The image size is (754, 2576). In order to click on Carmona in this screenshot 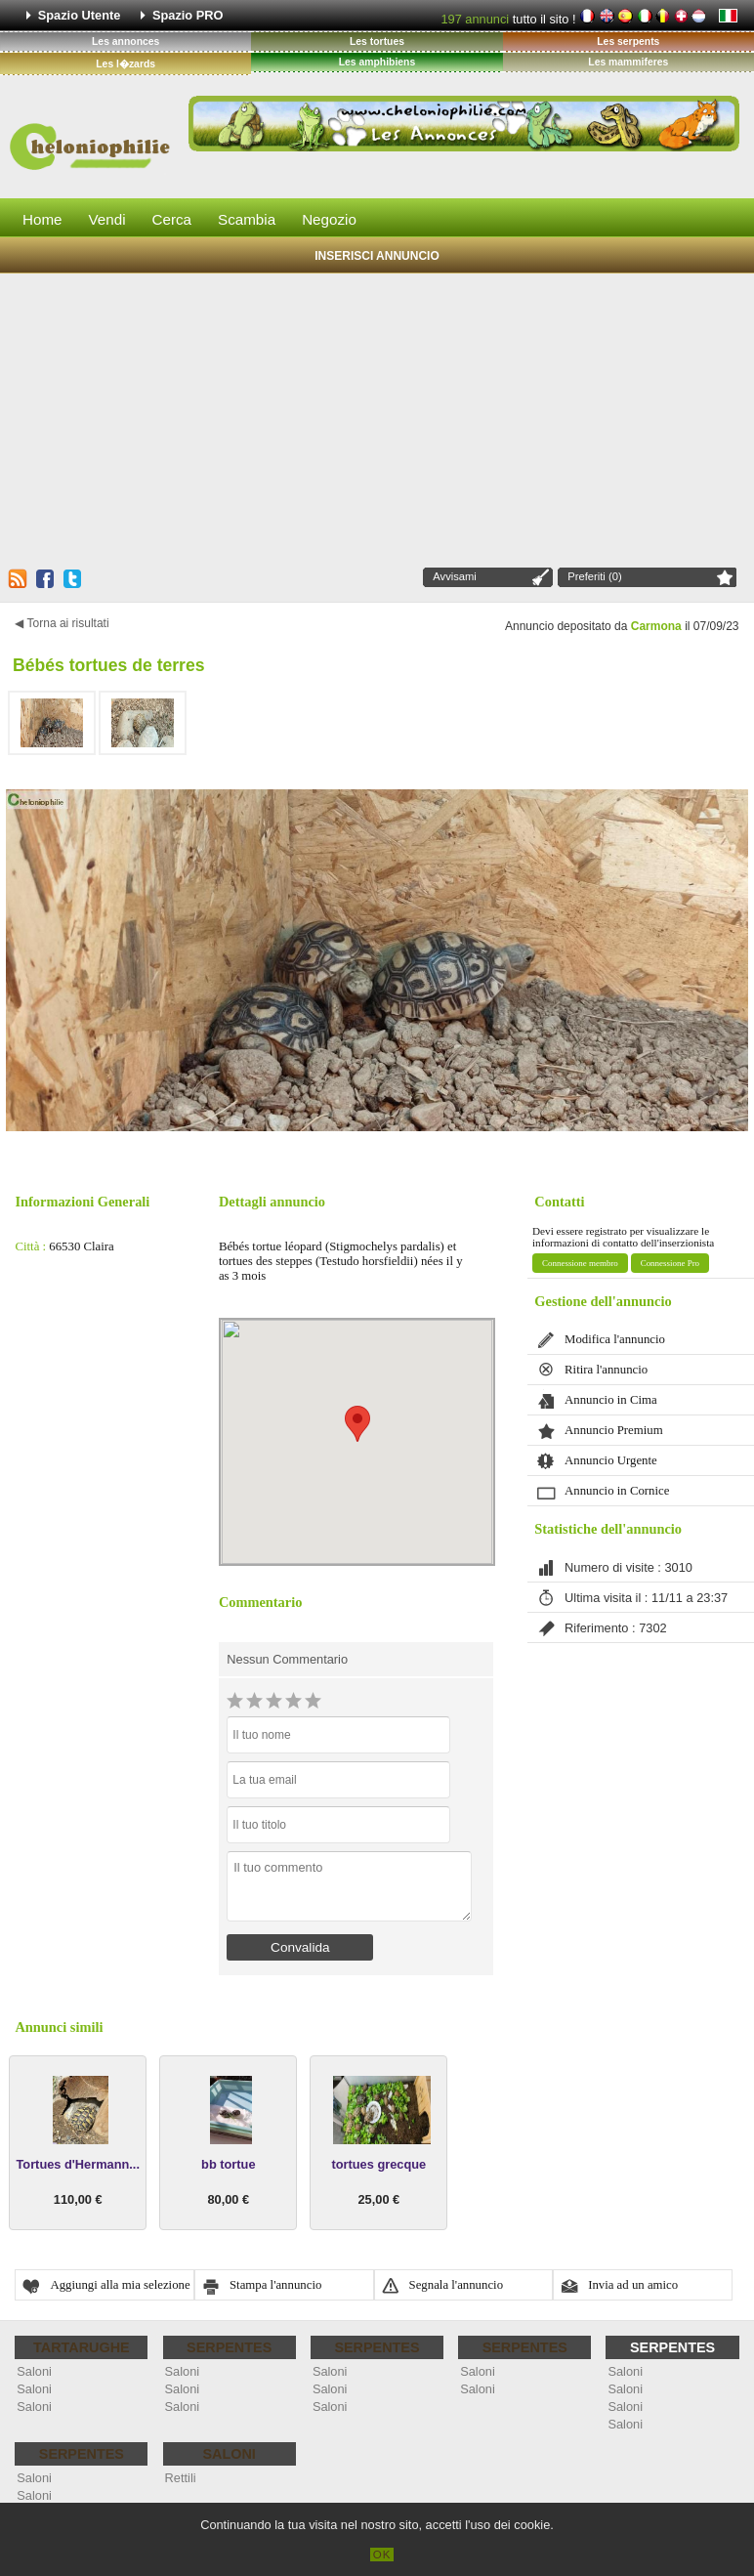, I will do `click(656, 626)`.